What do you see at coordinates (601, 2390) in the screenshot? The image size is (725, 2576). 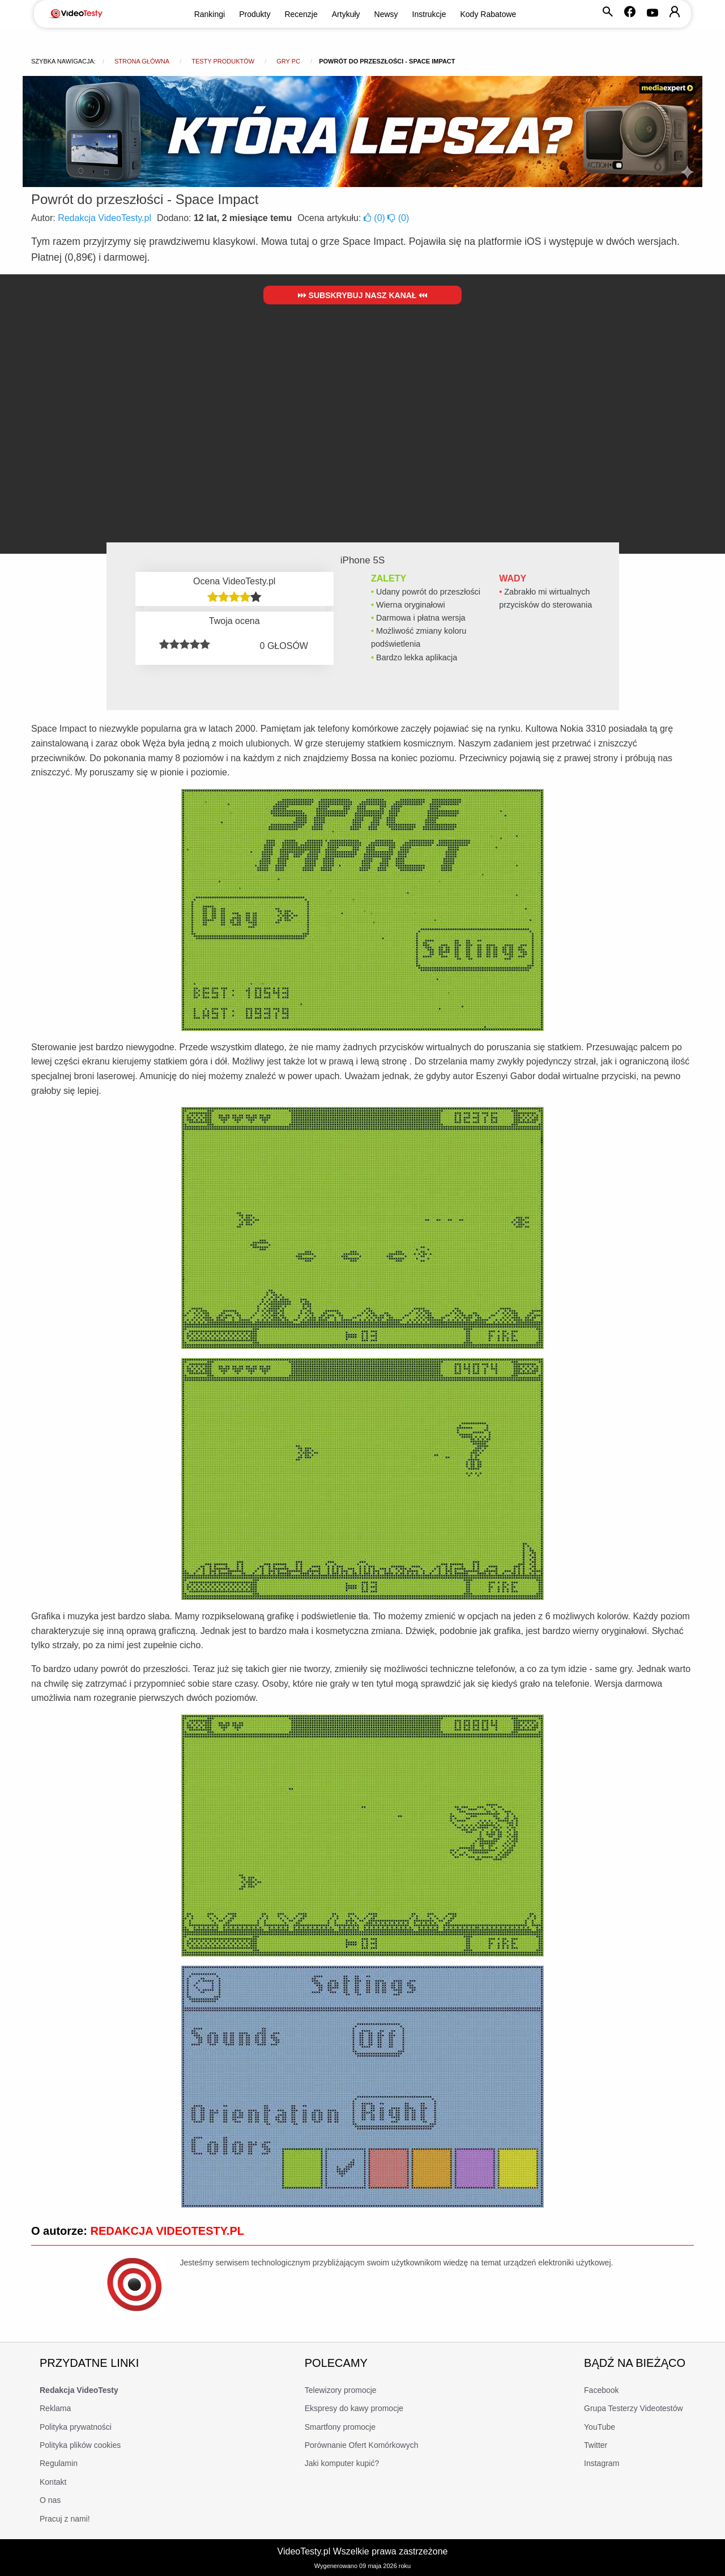 I see `Facebook` at bounding box center [601, 2390].